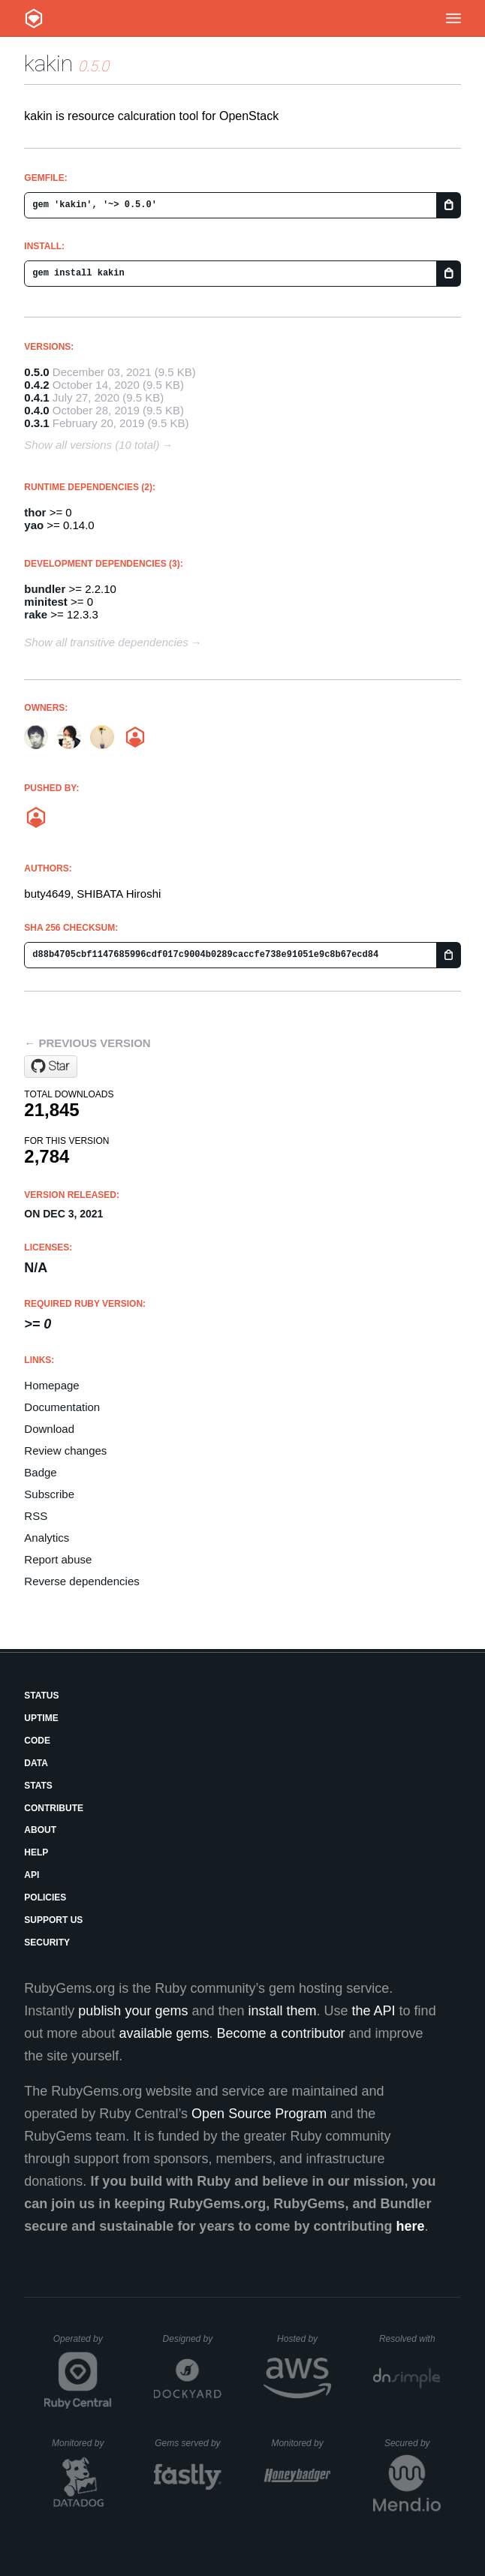 This screenshot has height=2576, width=485. I want to click on 0.3.1, so click(36, 423).